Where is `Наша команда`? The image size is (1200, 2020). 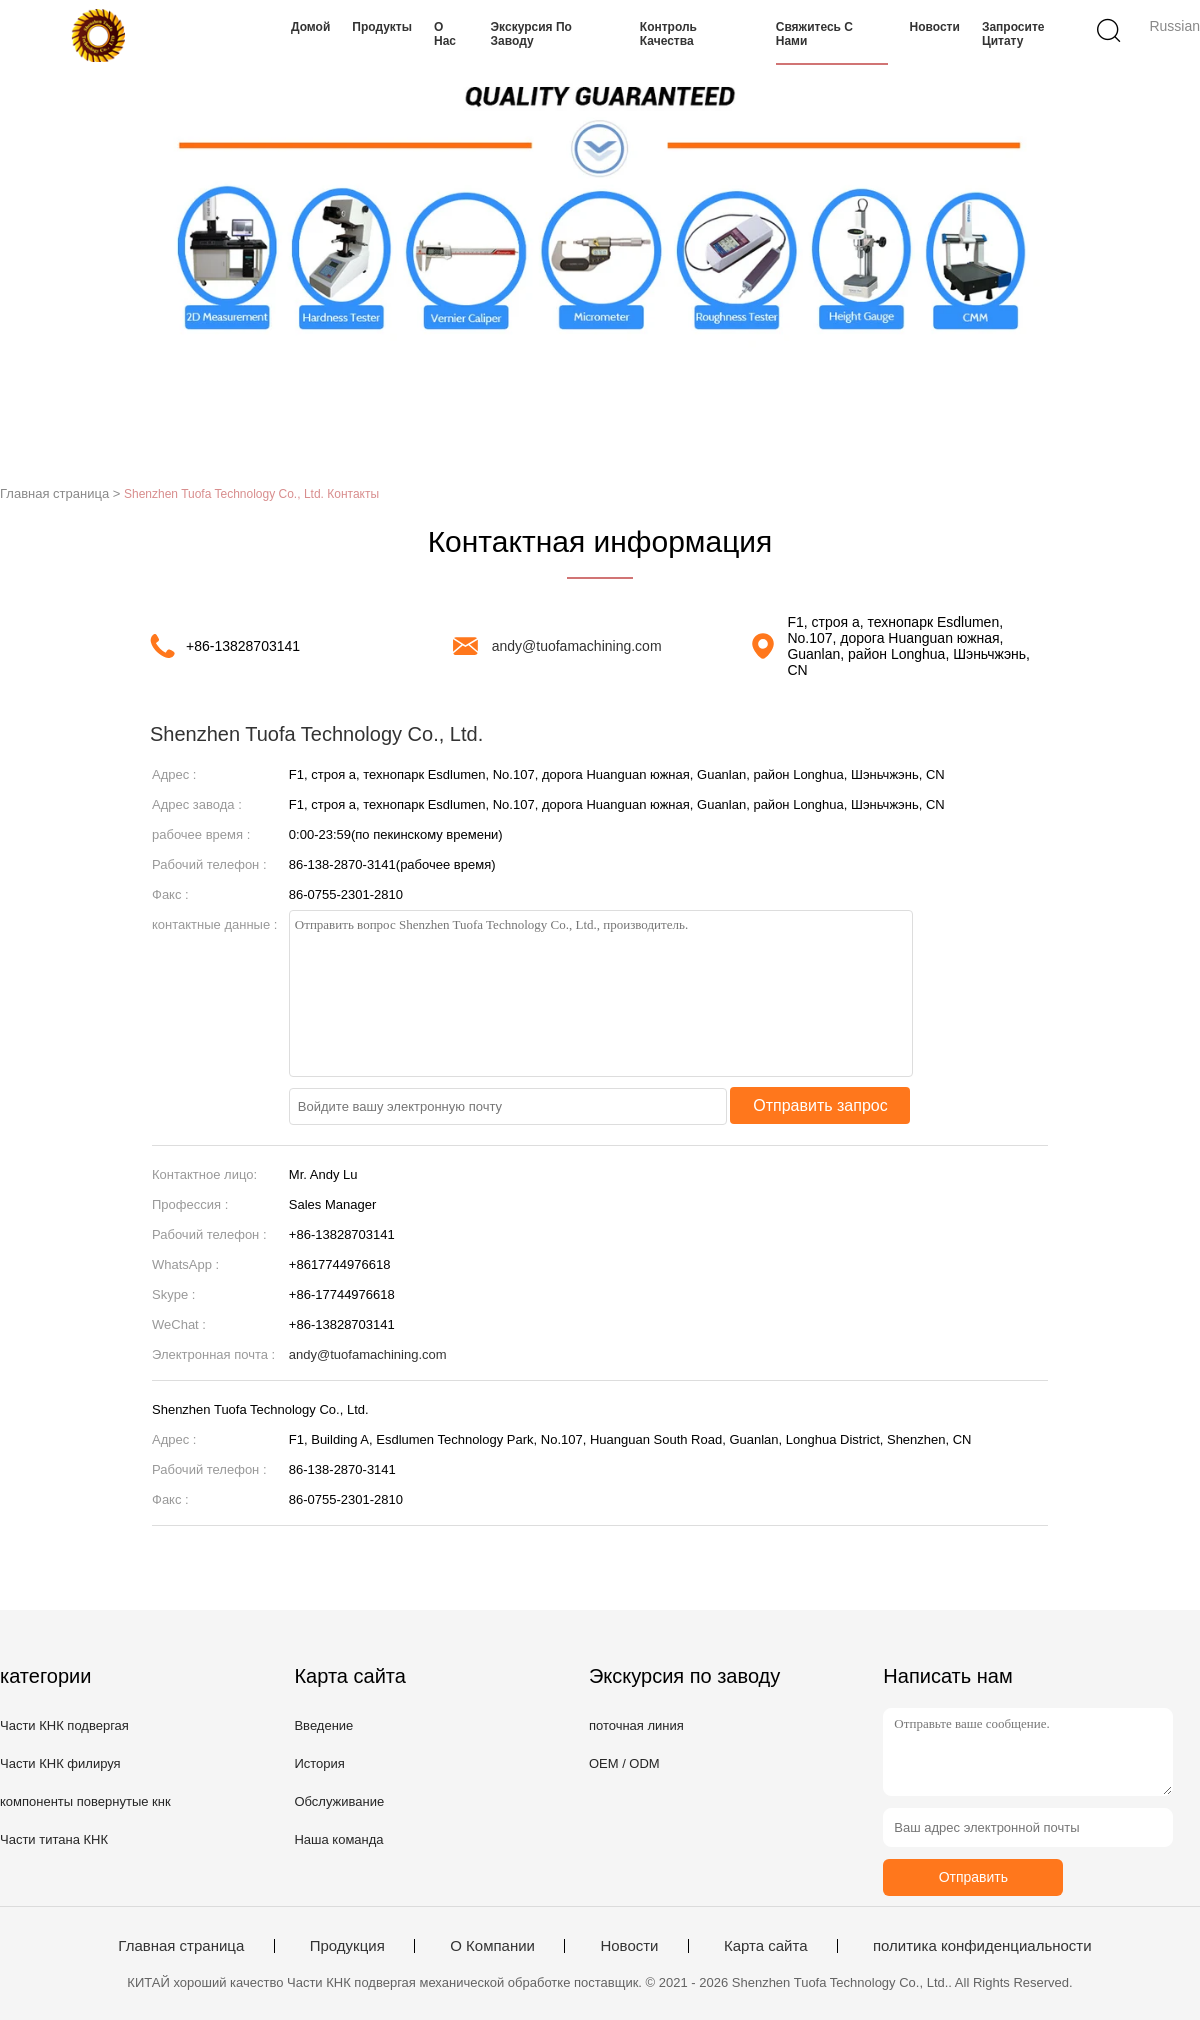 Наша команда is located at coordinates (338, 1839).